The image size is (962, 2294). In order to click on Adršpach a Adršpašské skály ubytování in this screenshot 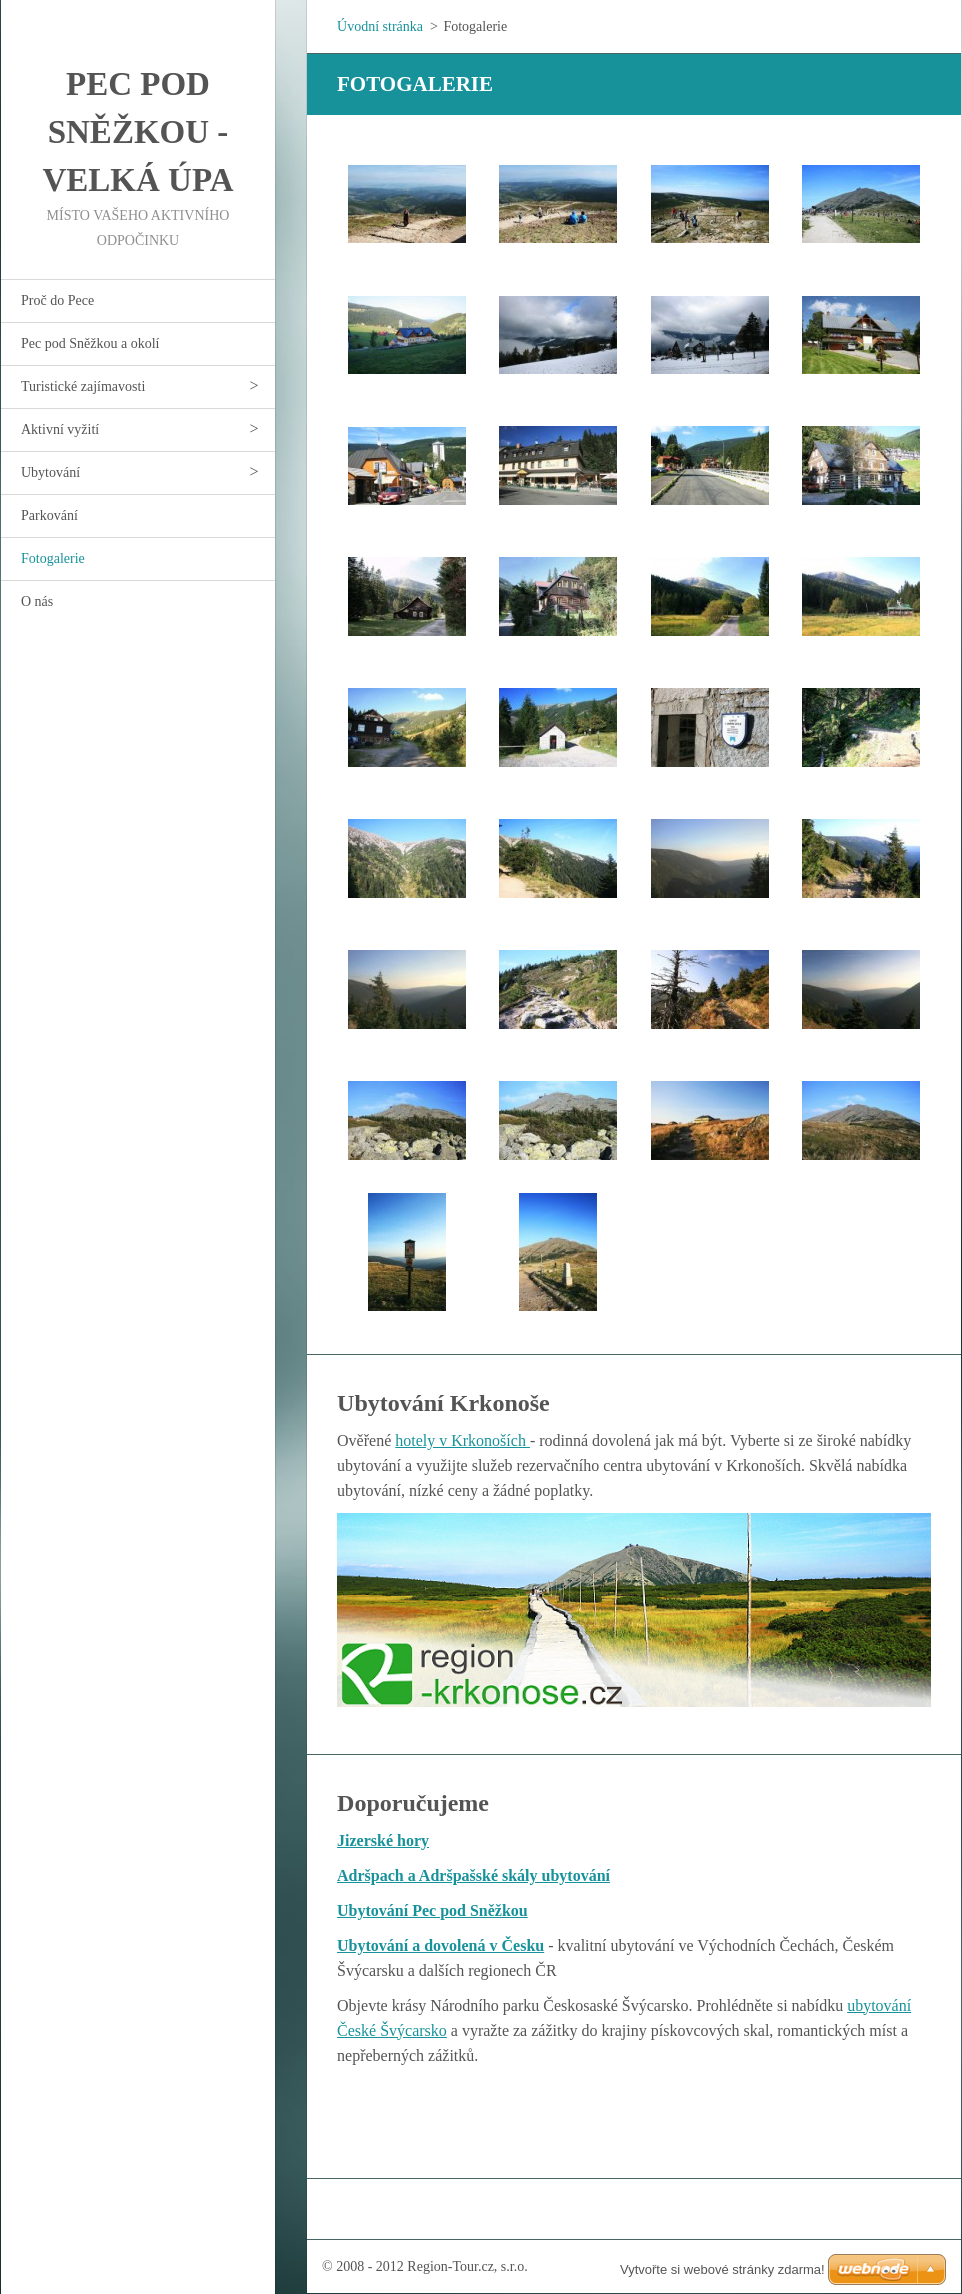, I will do `click(473, 1875)`.